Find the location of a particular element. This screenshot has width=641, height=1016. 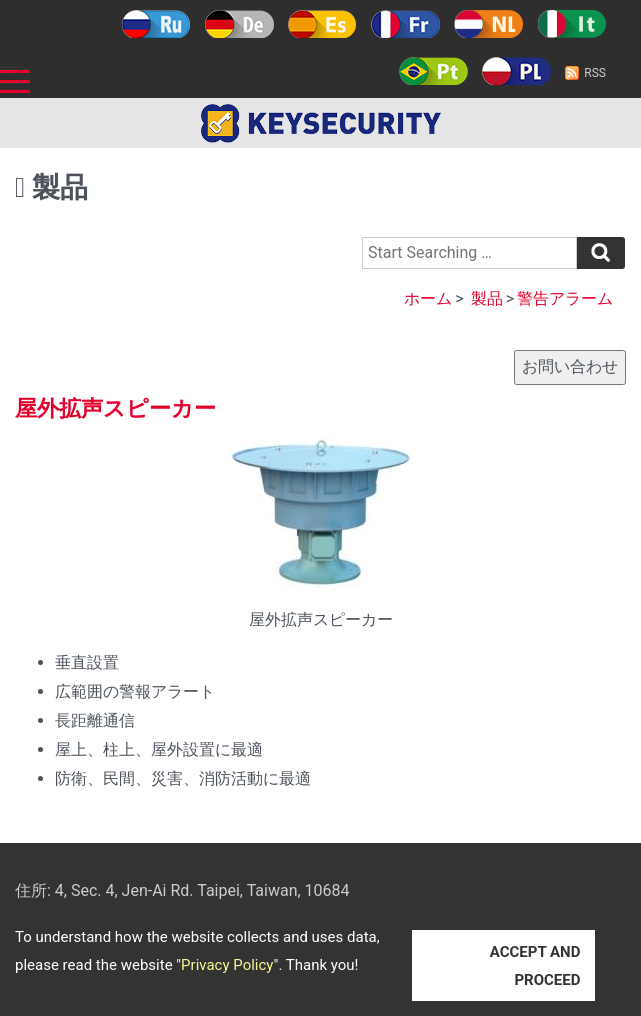

Holland is located at coordinates (488, 24).